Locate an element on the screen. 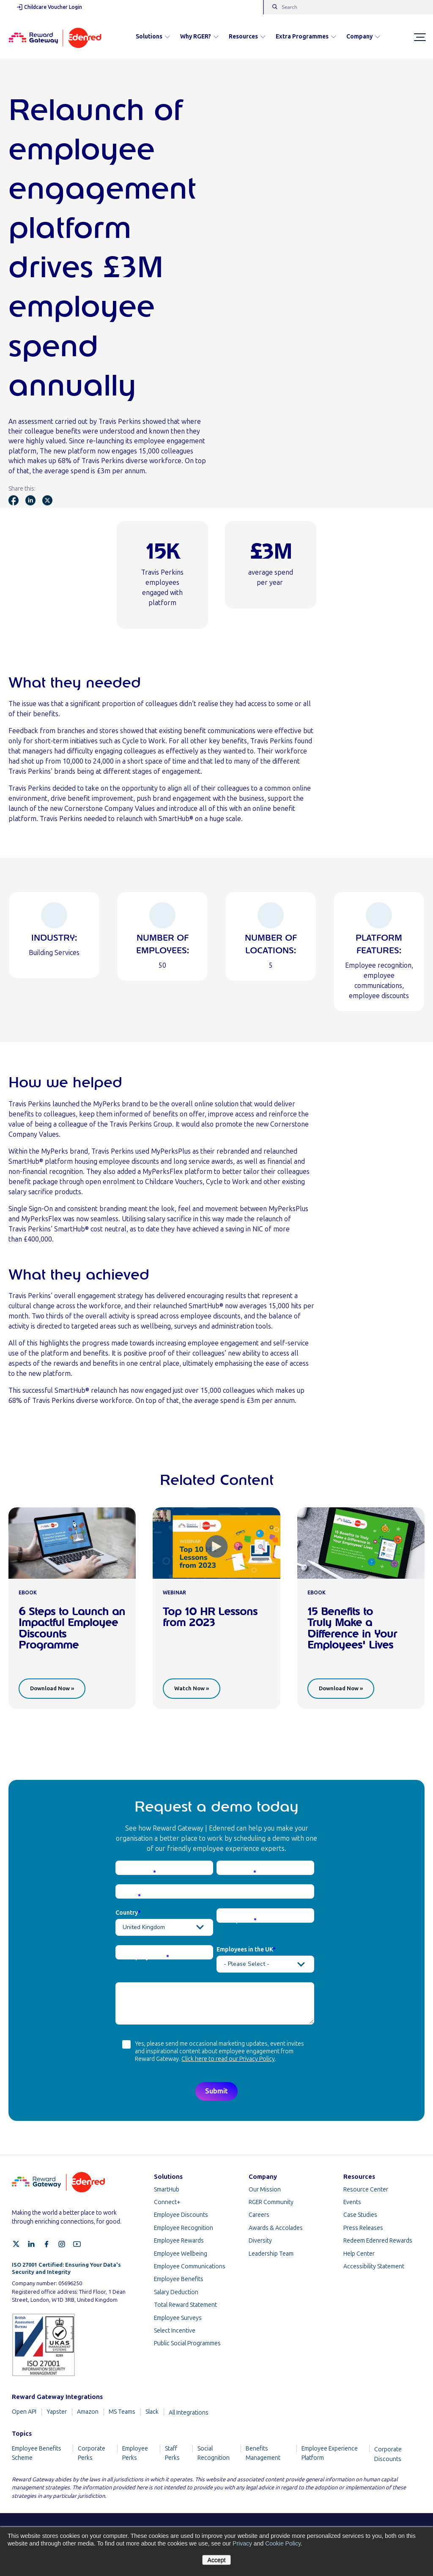  [Homepage] is located at coordinates (54, 37).